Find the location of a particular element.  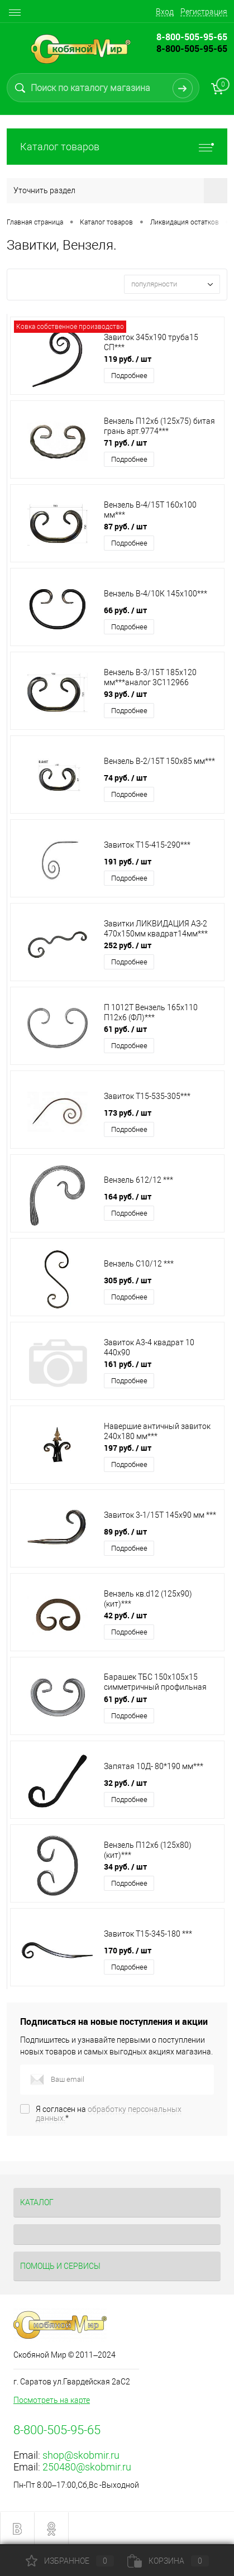

197 руб. is located at coordinates (127, 1447).